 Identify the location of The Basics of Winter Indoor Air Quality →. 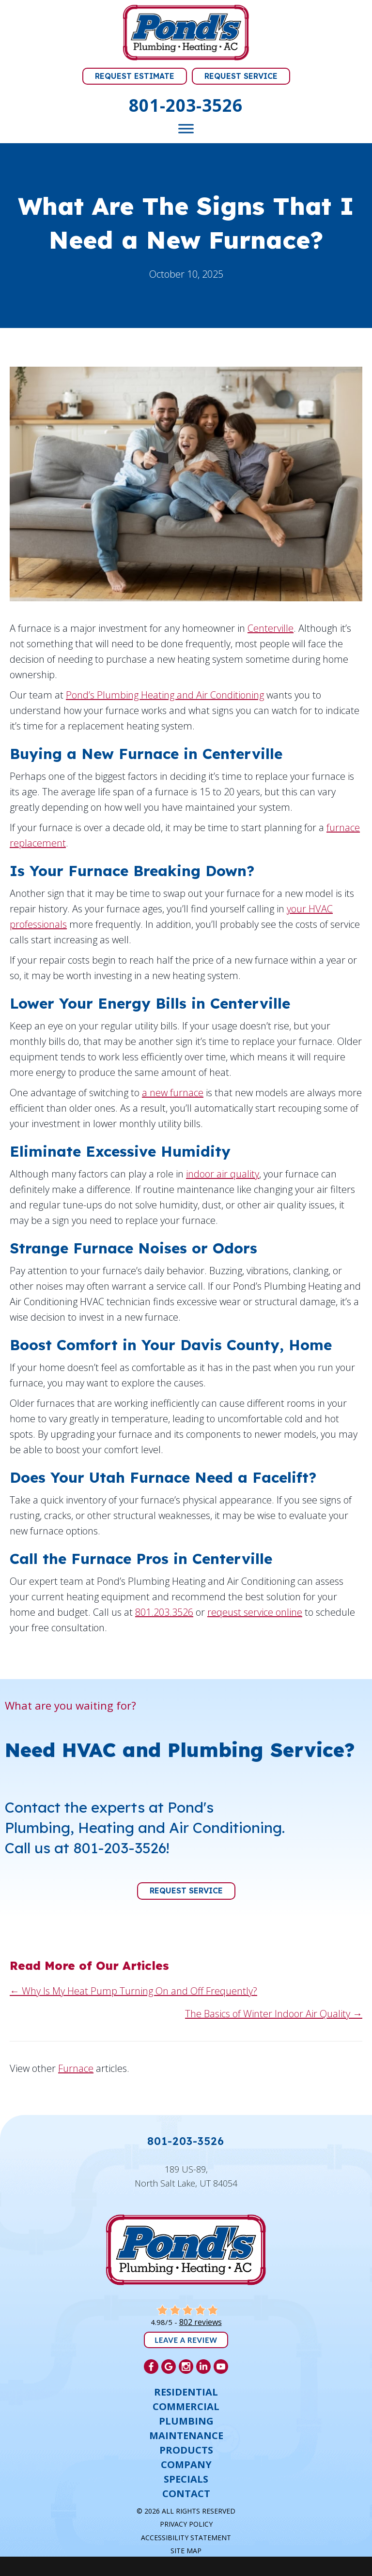
(273, 2013).